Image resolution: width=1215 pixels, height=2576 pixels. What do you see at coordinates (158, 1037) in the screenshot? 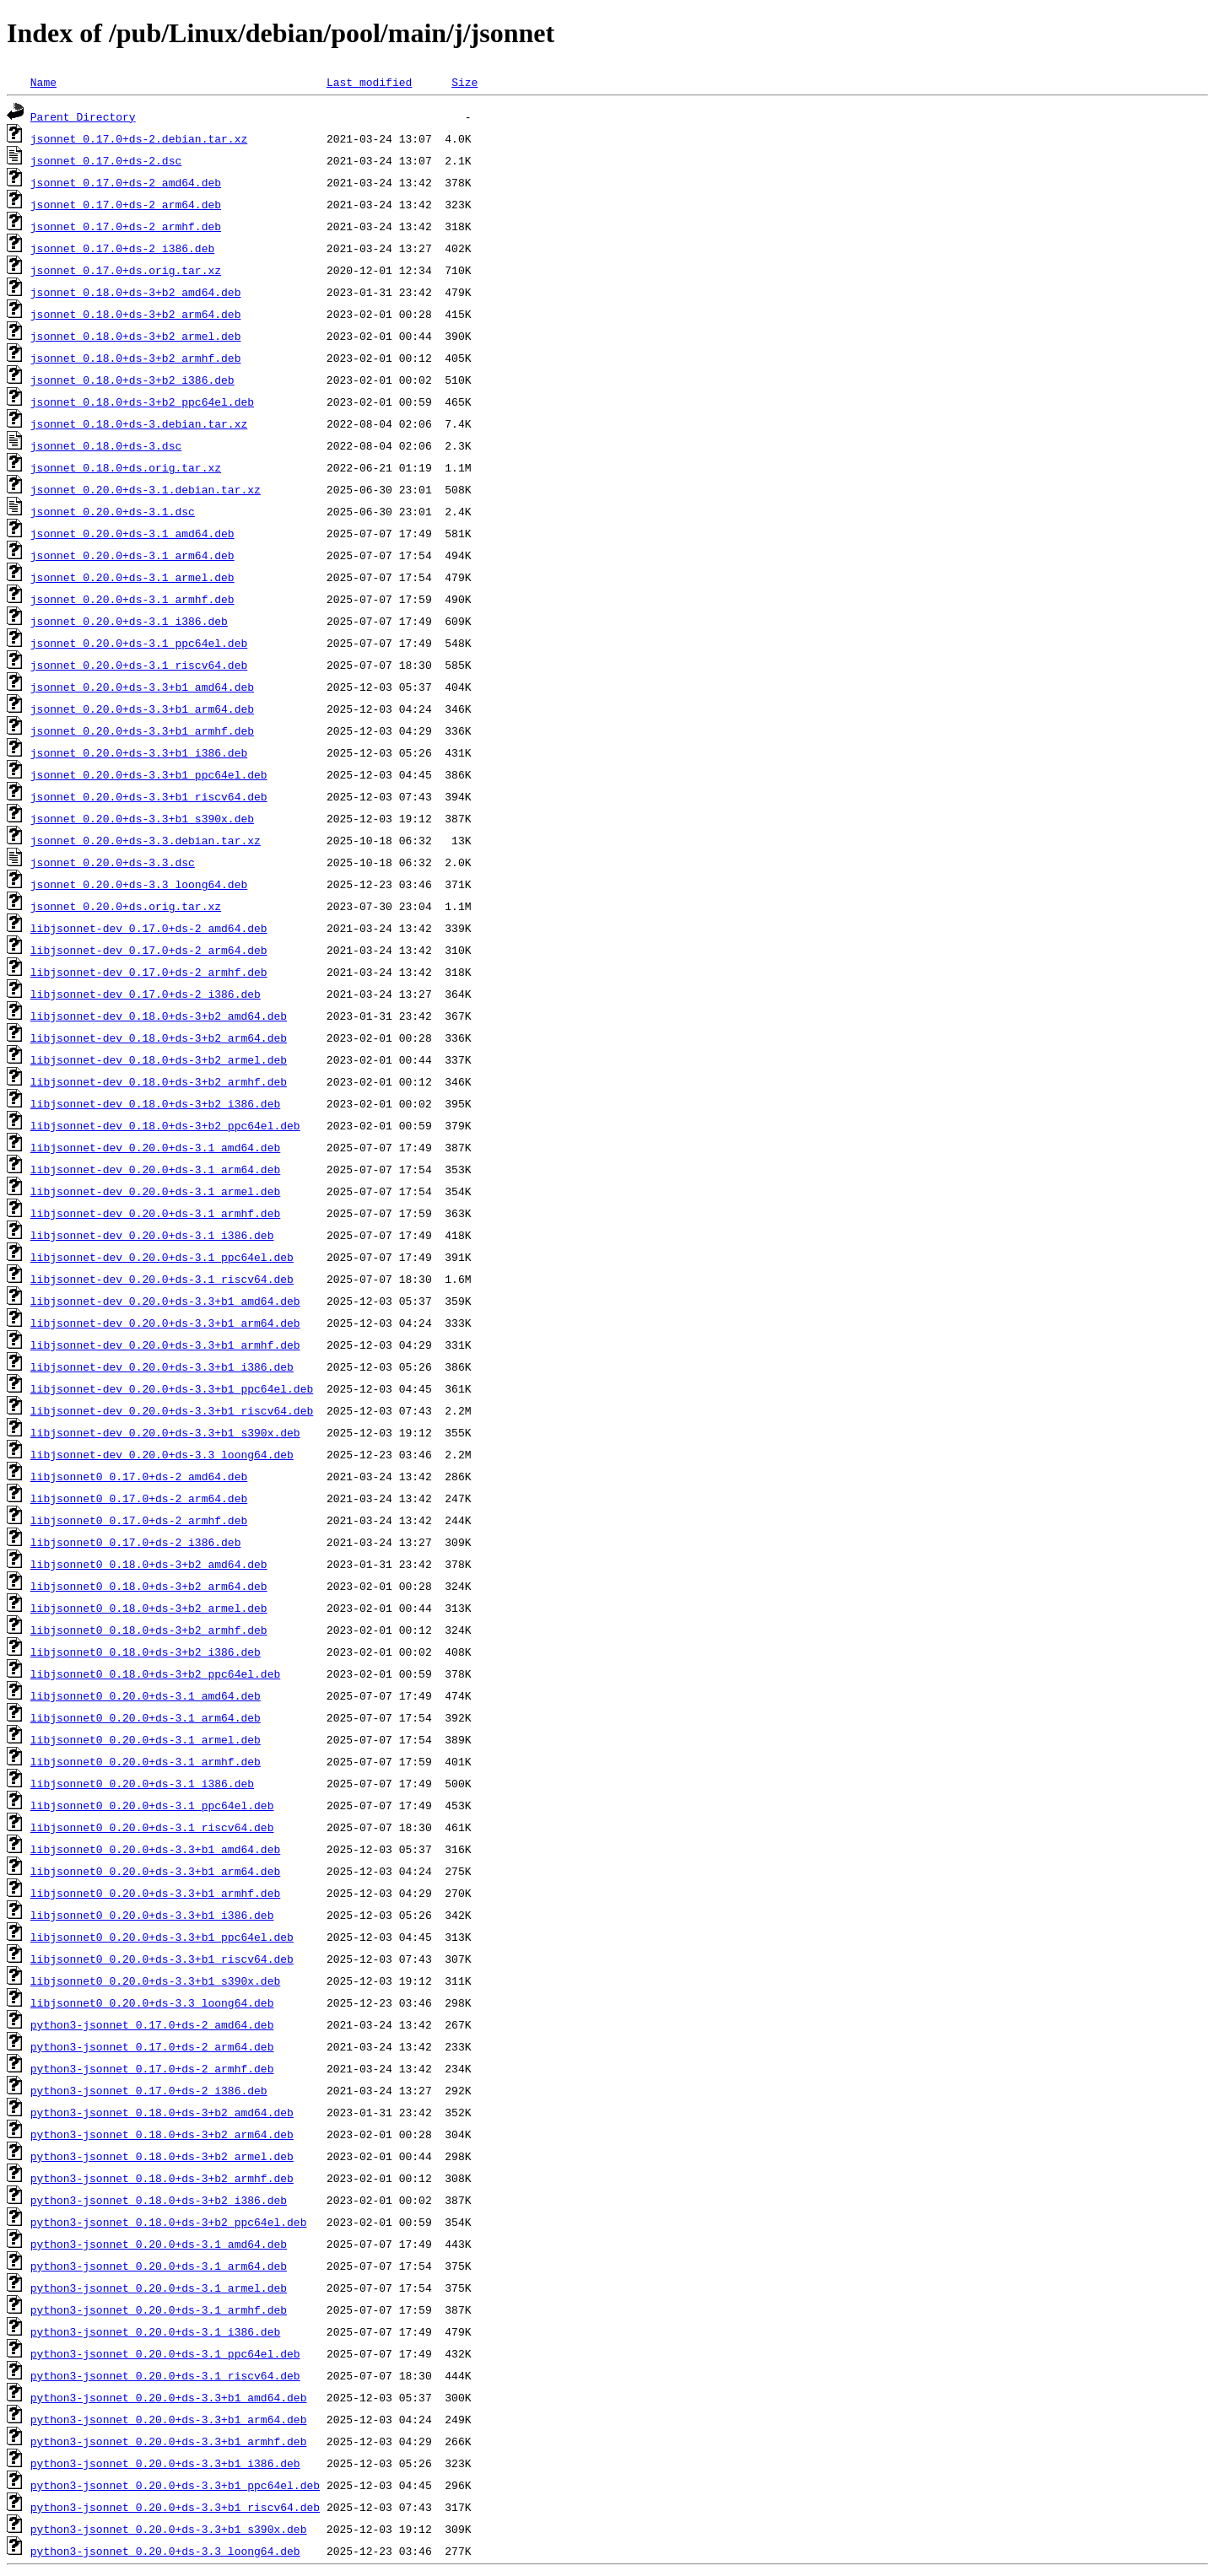
I see `libjsonnet-dev_0.18.0+ds-3+b2_arm64.deb` at bounding box center [158, 1037].